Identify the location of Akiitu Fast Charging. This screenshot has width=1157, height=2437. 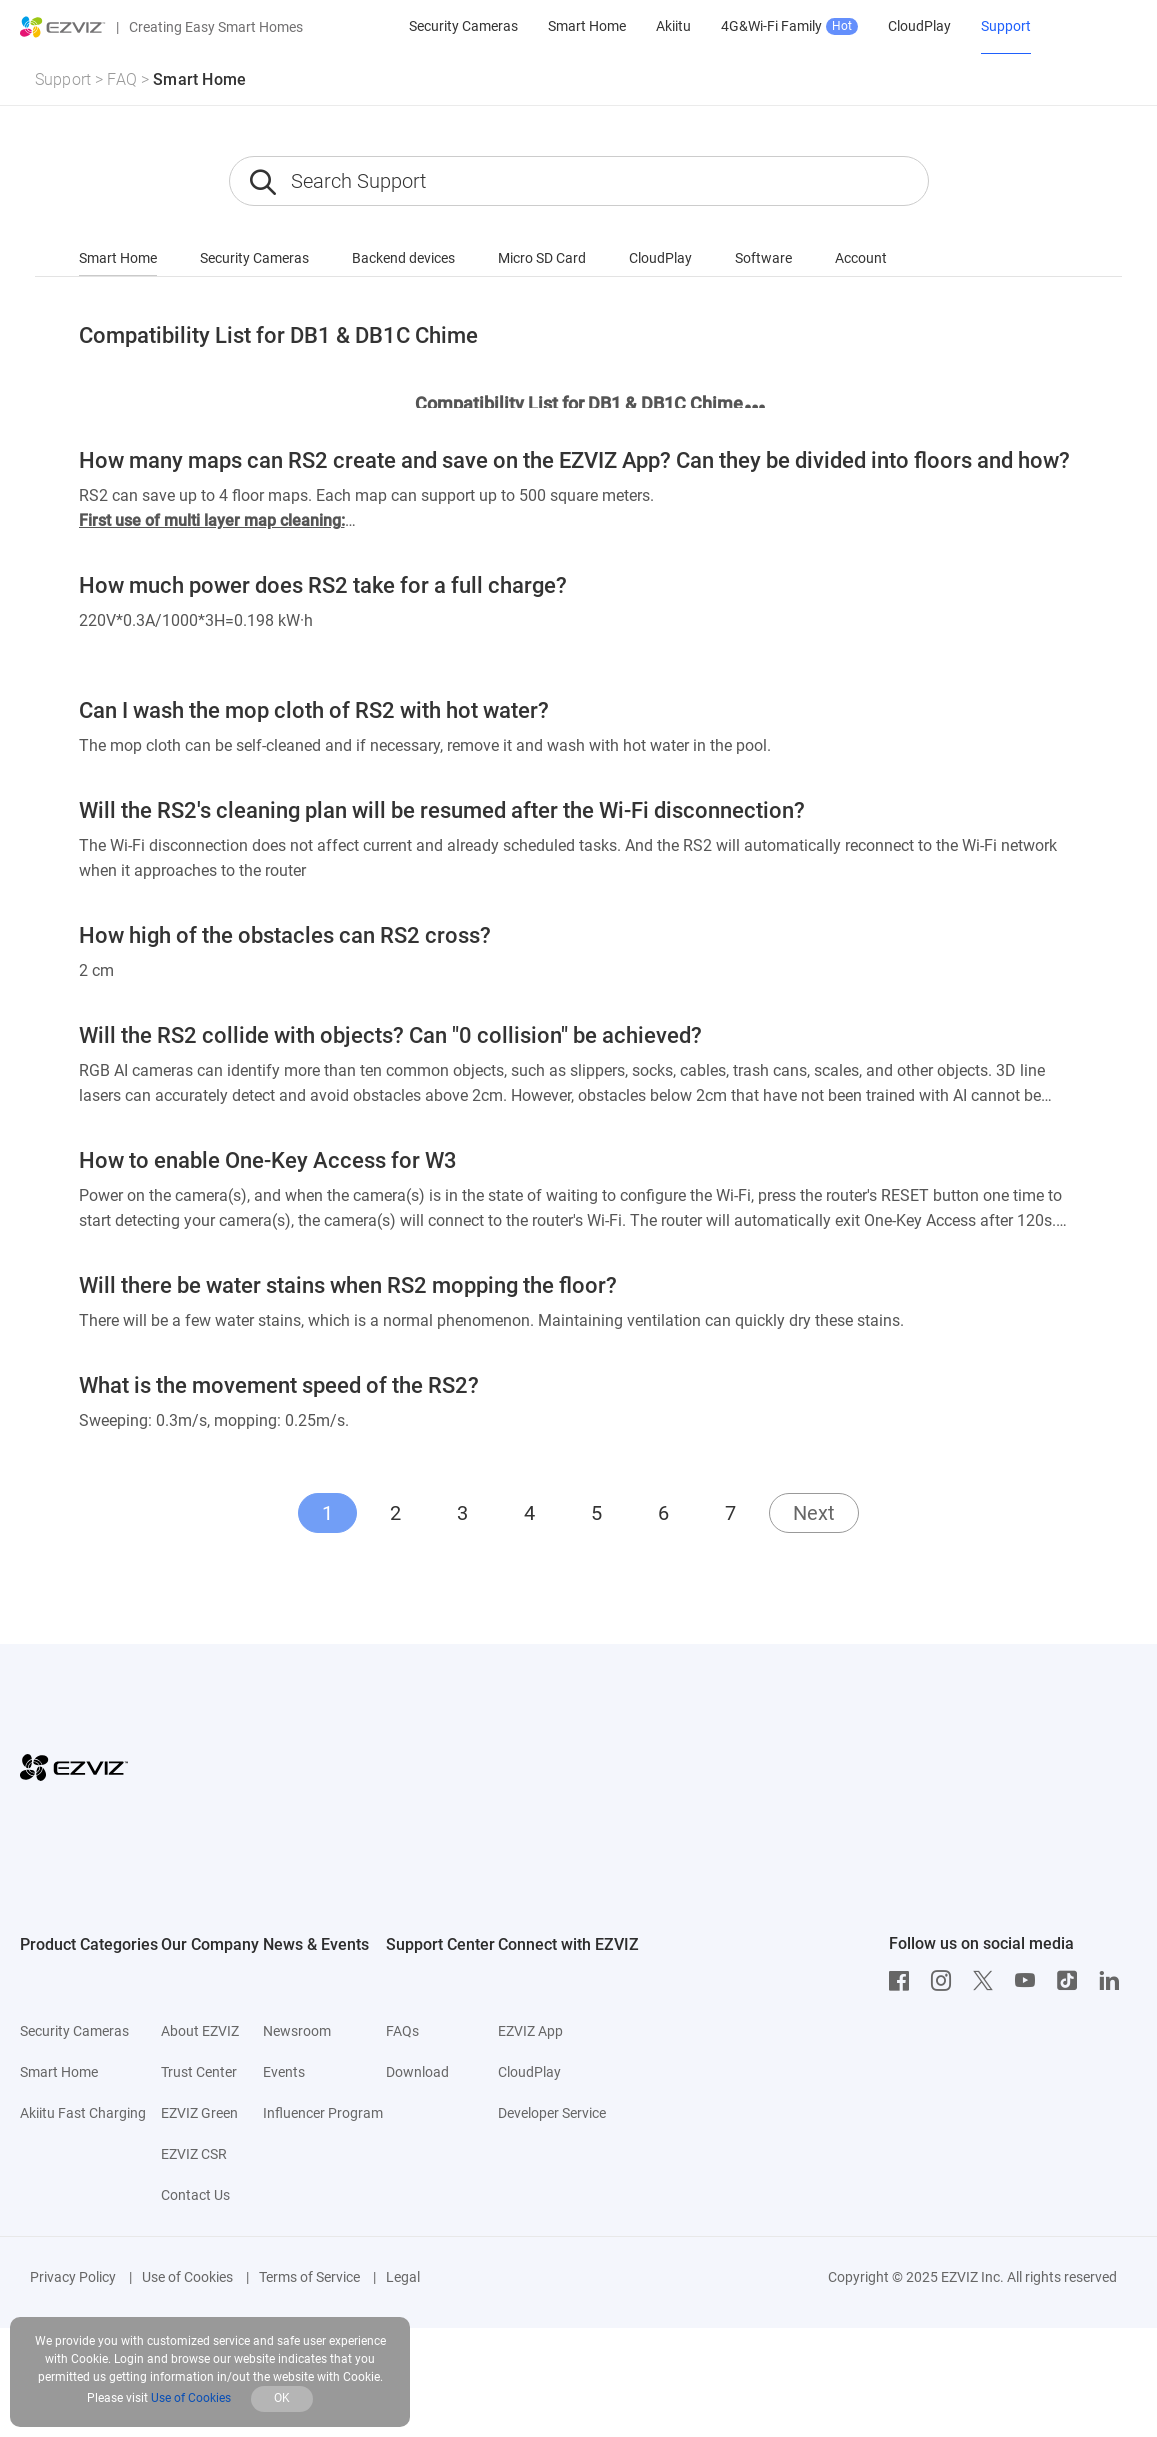
(83, 2113).